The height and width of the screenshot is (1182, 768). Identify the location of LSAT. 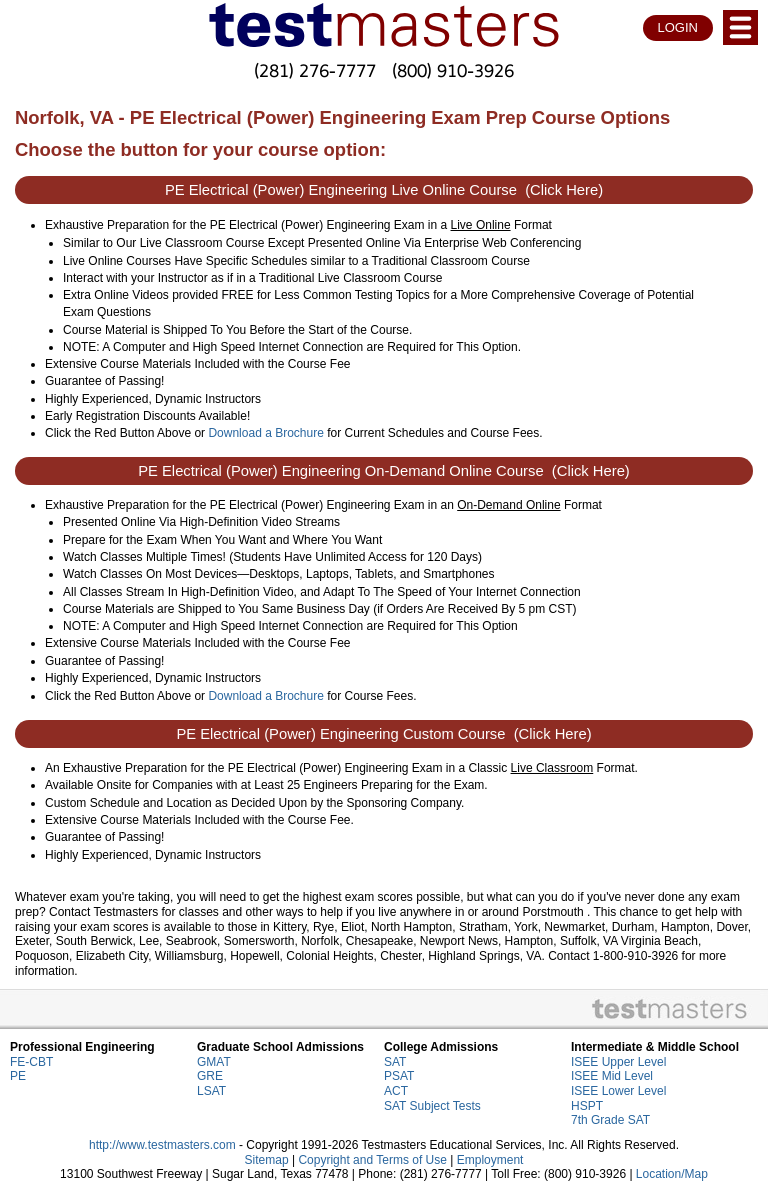
(211, 1091).